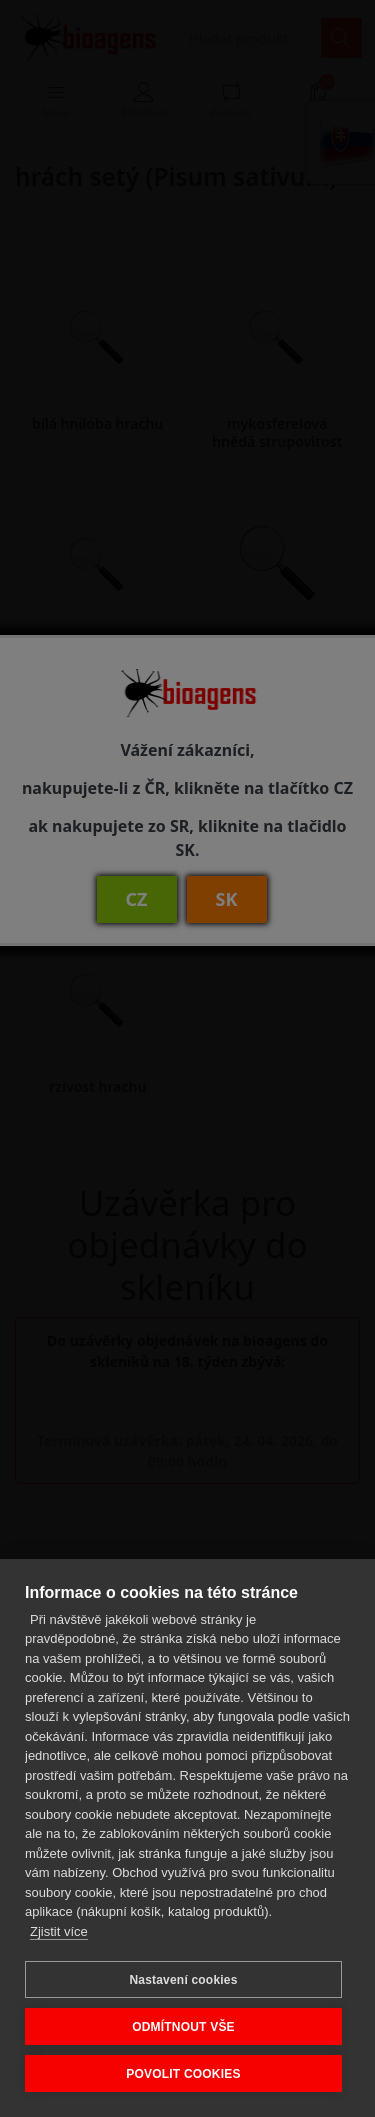 This screenshot has width=375, height=2117. I want to click on Nastavení cookies, so click(183, 1980).